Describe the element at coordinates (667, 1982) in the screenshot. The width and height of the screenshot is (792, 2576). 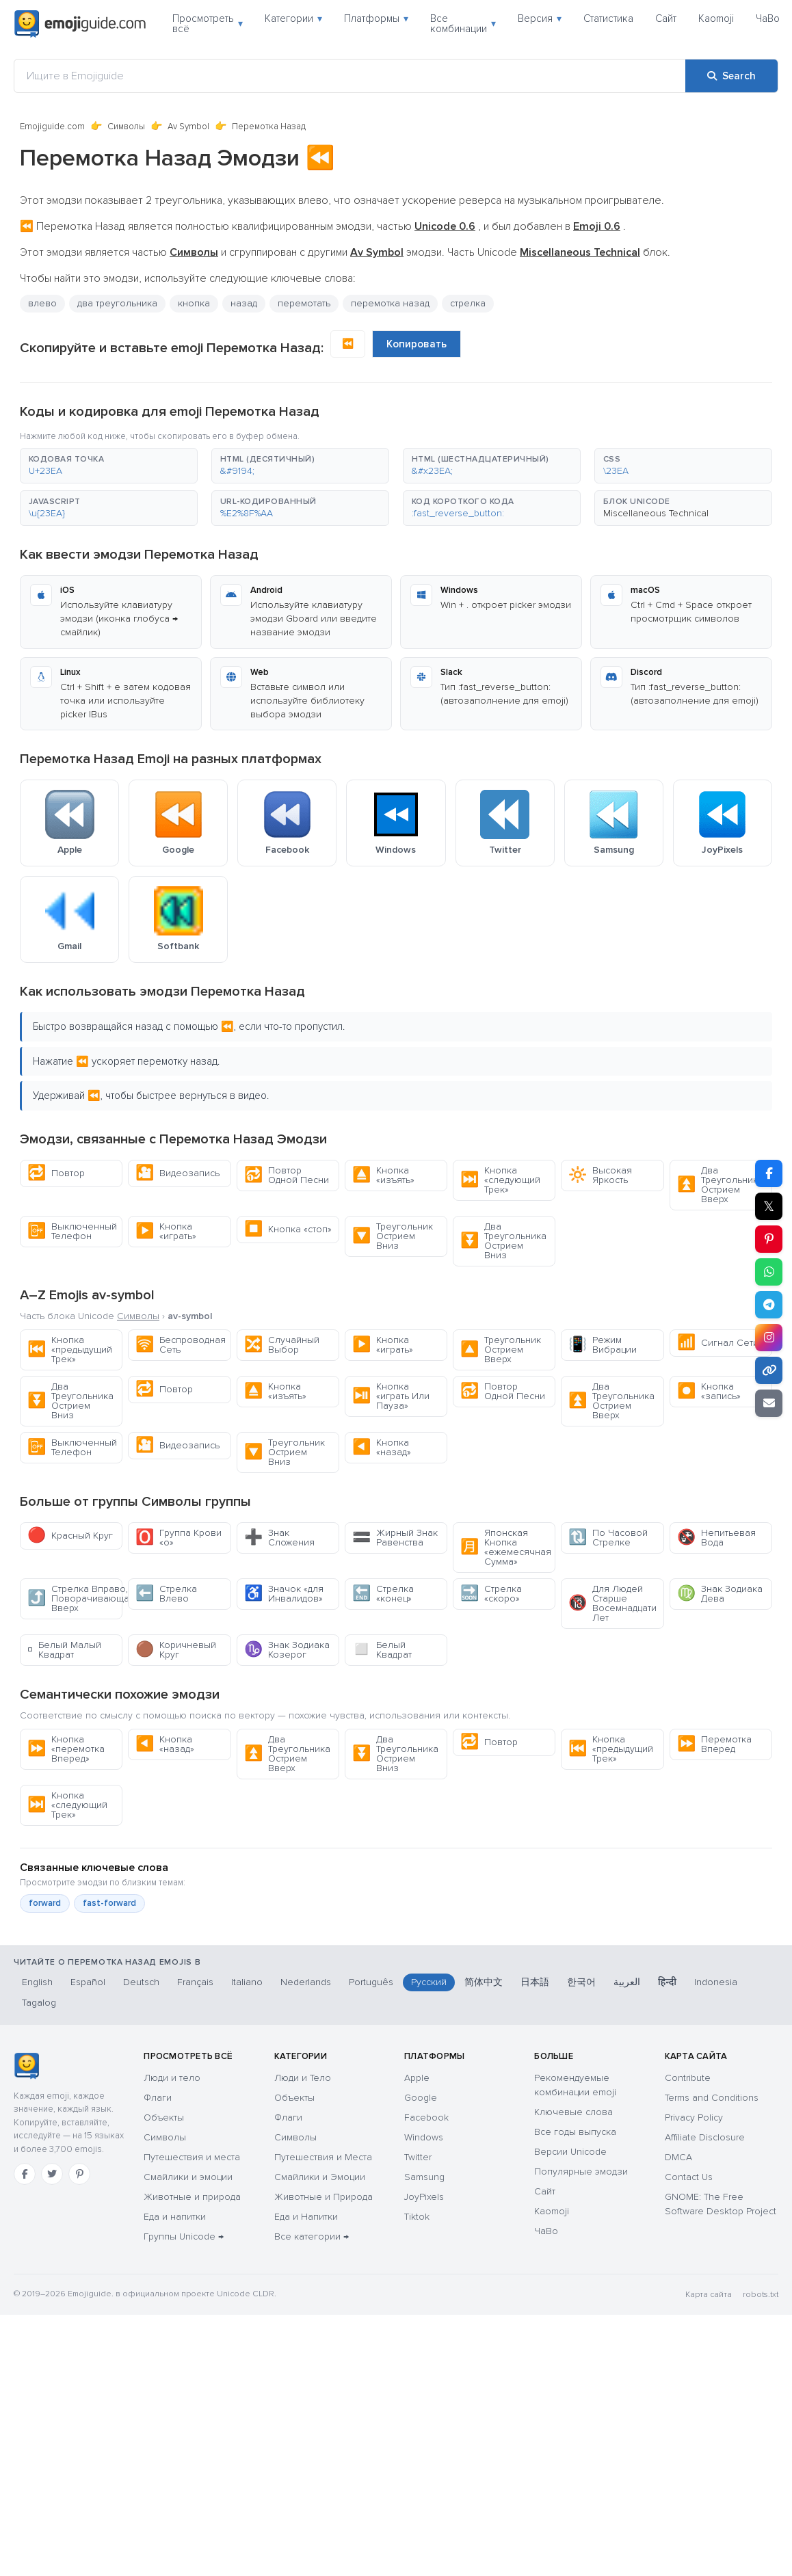
I see `हिन्दी` at that location.